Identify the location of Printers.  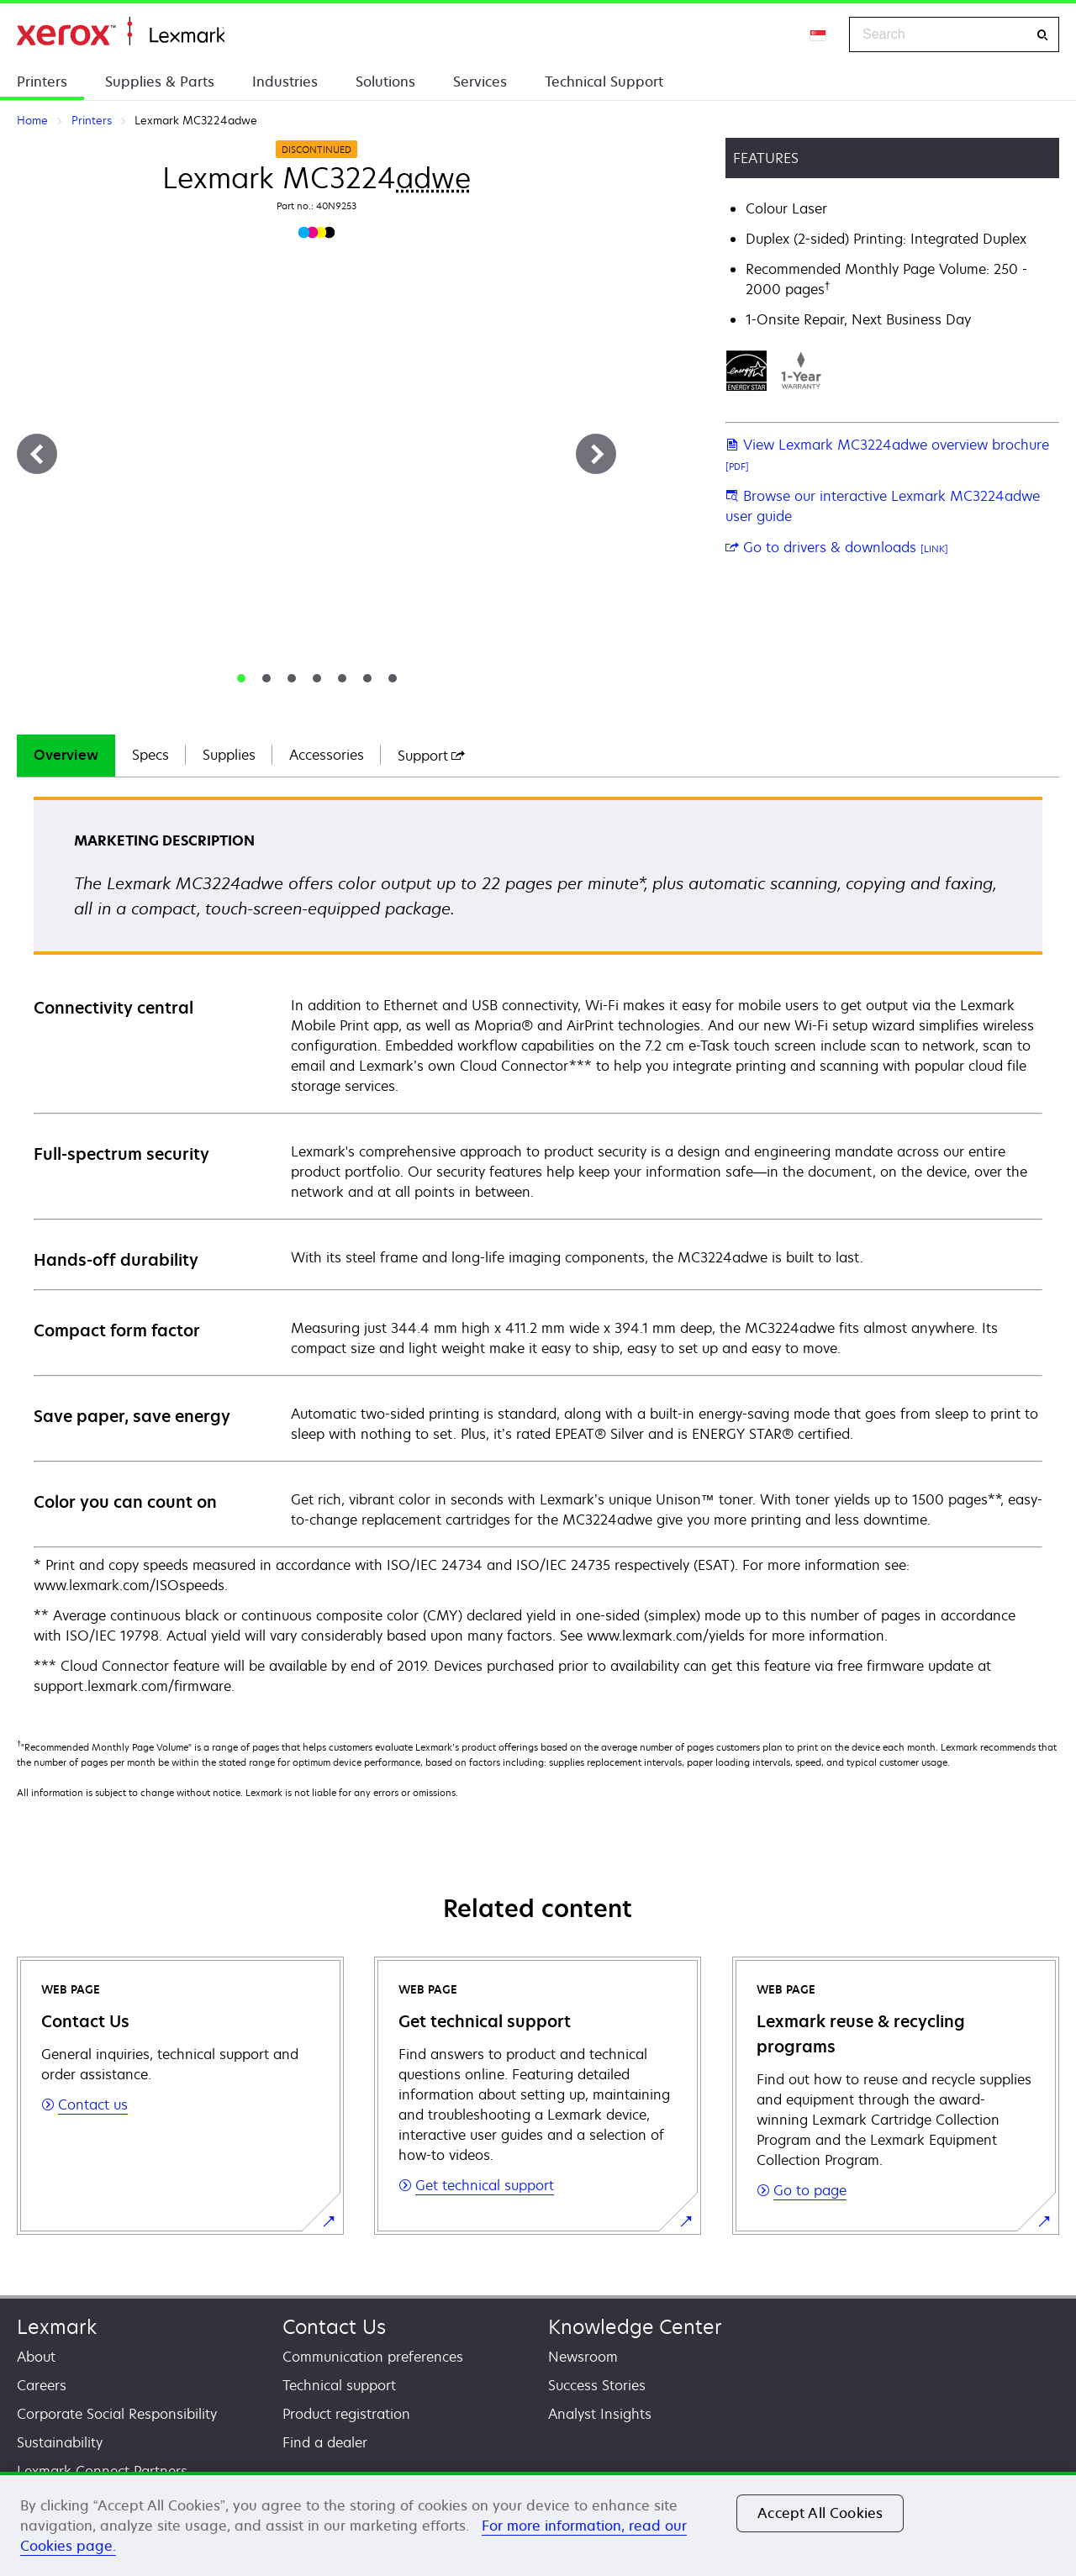
(42, 81).